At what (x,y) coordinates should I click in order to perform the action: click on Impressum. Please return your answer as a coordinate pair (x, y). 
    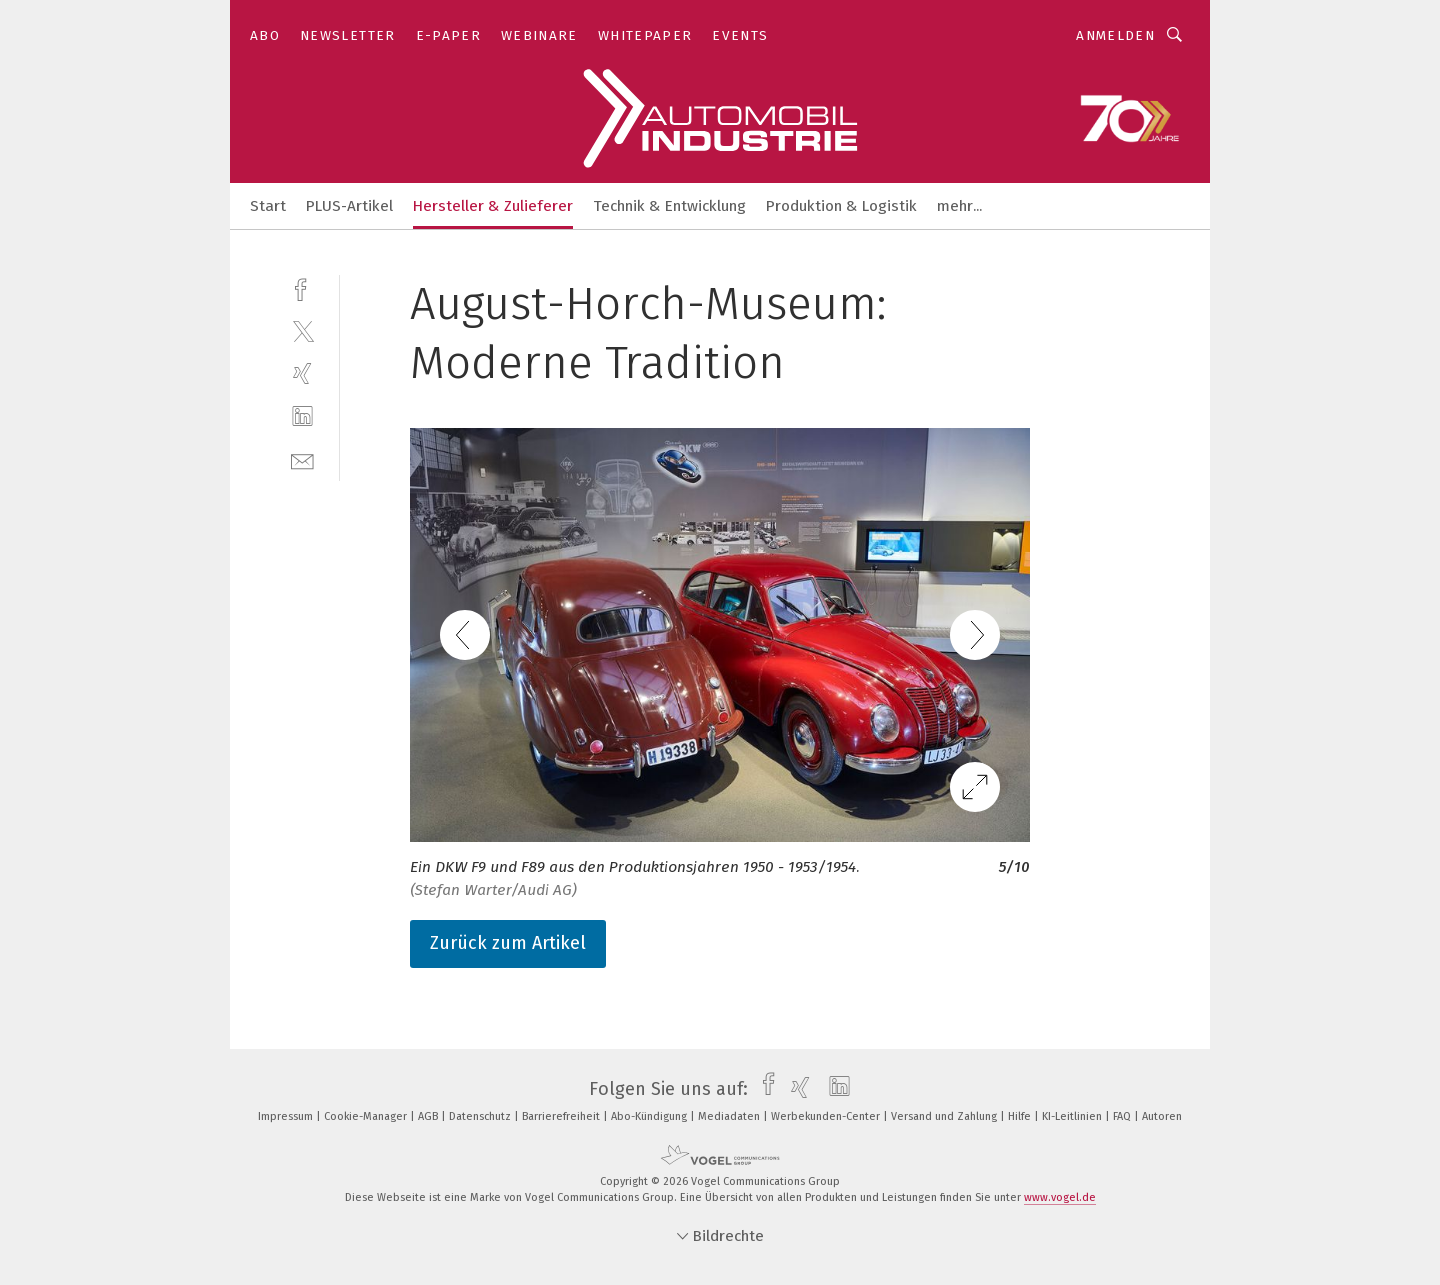
    Looking at the image, I should click on (287, 1116).